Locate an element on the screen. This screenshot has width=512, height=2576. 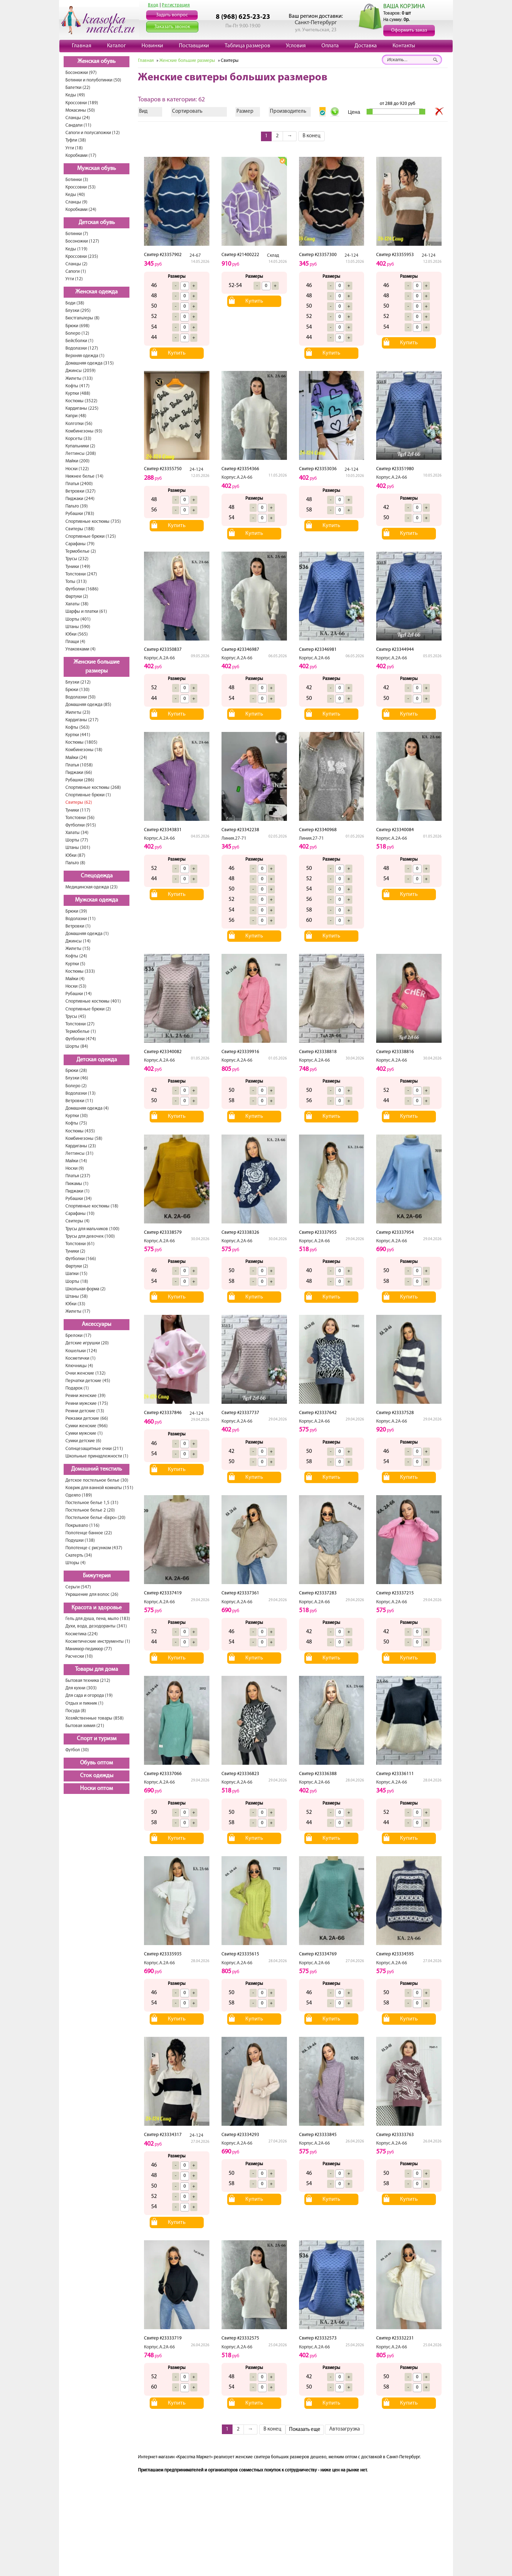
Водолазки (50) is located at coordinates (80, 697).